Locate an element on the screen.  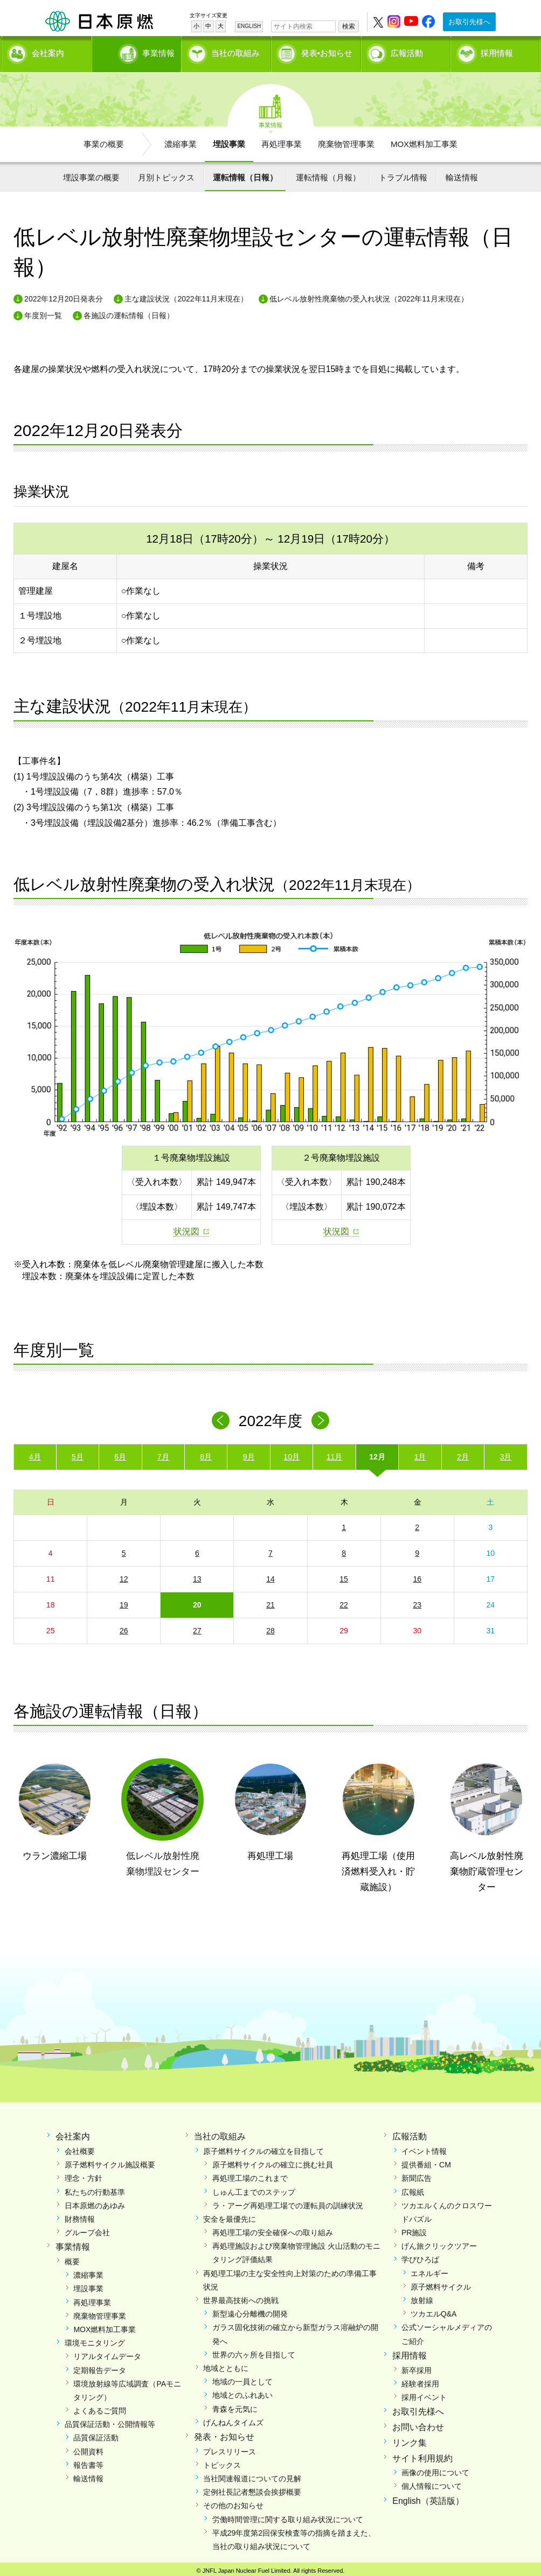
運転情報（日報） is located at coordinates (245, 173).